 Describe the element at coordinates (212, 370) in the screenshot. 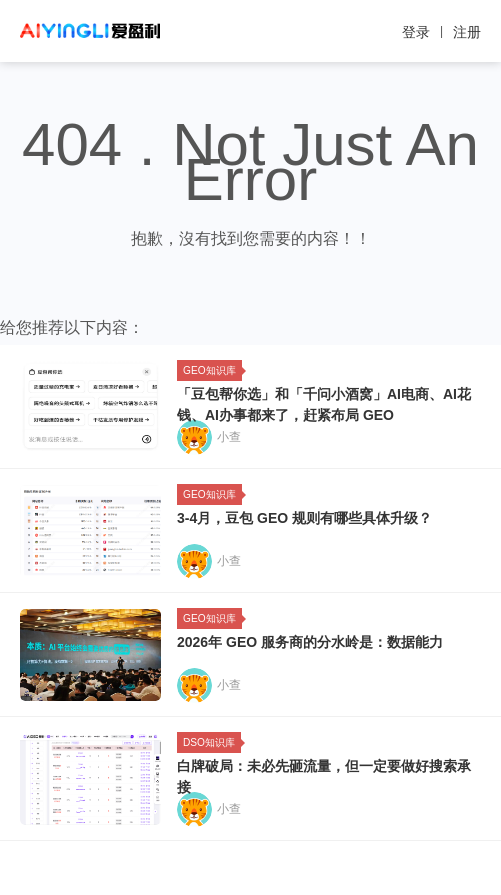

I see `GEO知识库` at that location.